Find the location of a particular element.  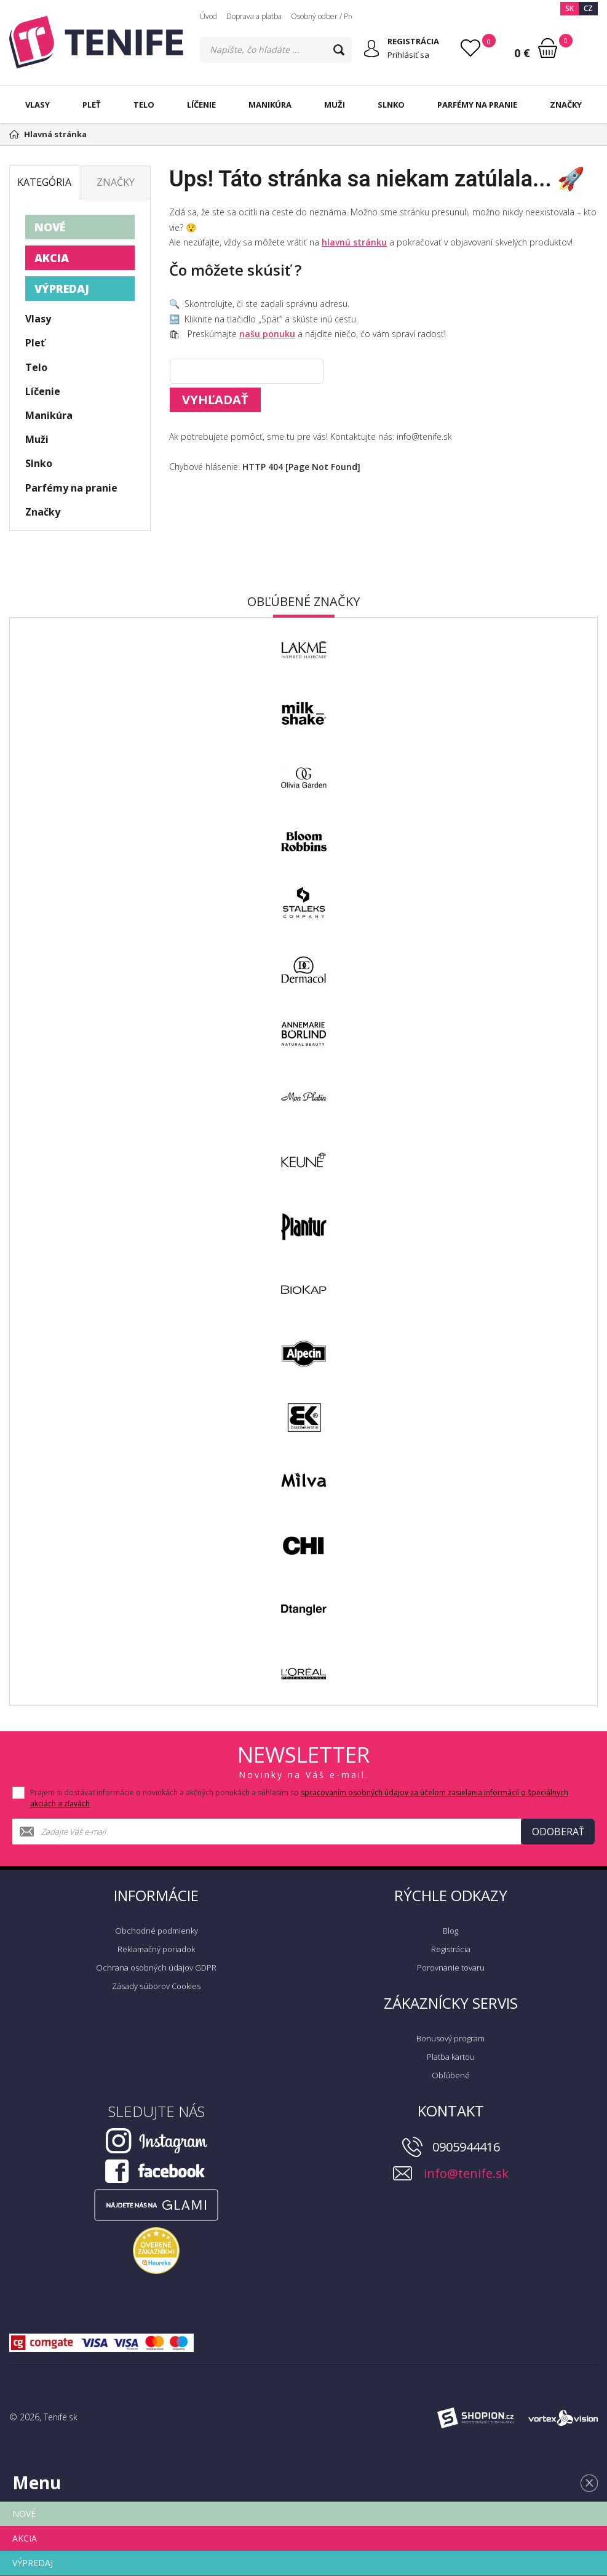

Muži is located at coordinates (334, 104).